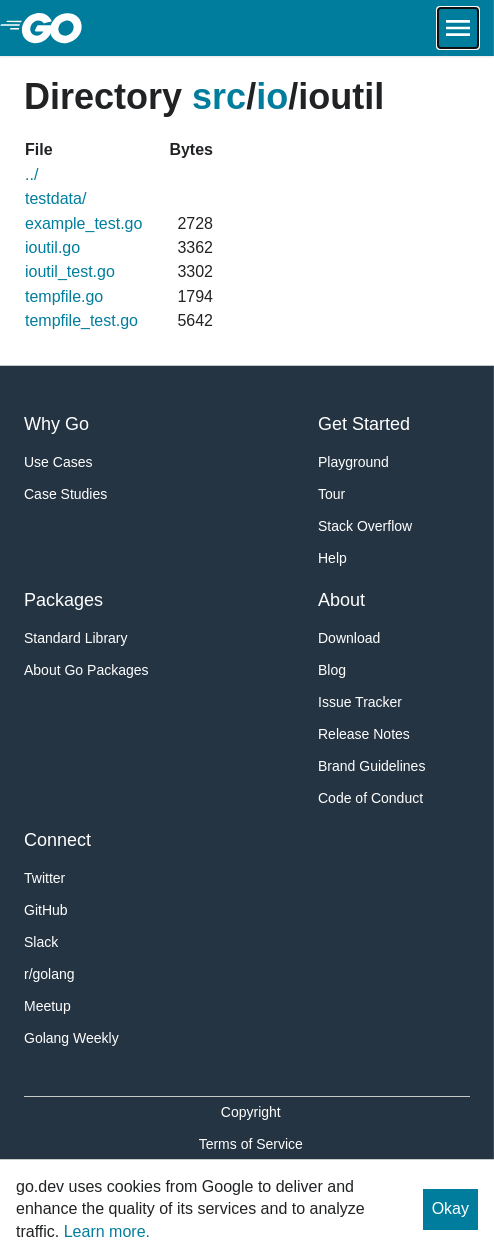  What do you see at coordinates (57, 840) in the screenshot?
I see `Connect` at bounding box center [57, 840].